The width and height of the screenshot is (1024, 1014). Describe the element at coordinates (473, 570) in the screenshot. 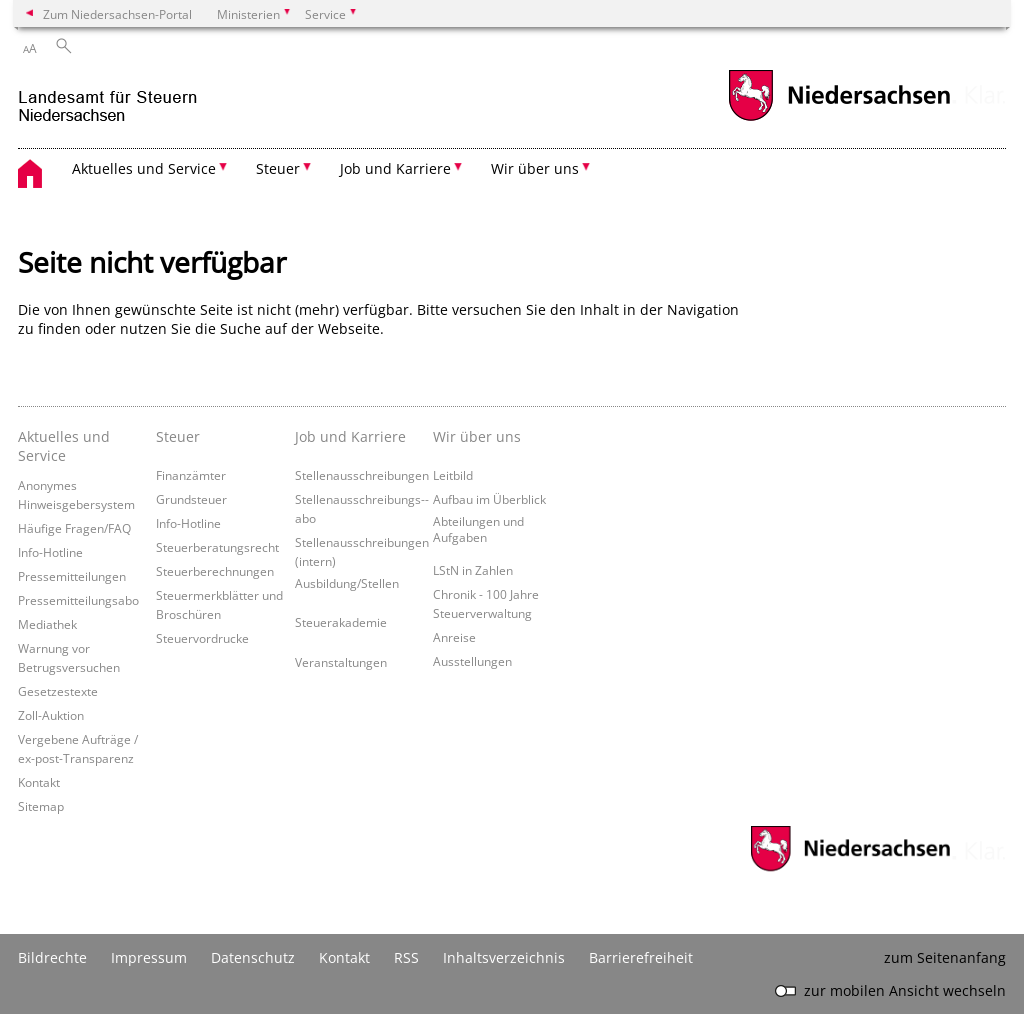

I see `LStN in Zahlen` at that location.